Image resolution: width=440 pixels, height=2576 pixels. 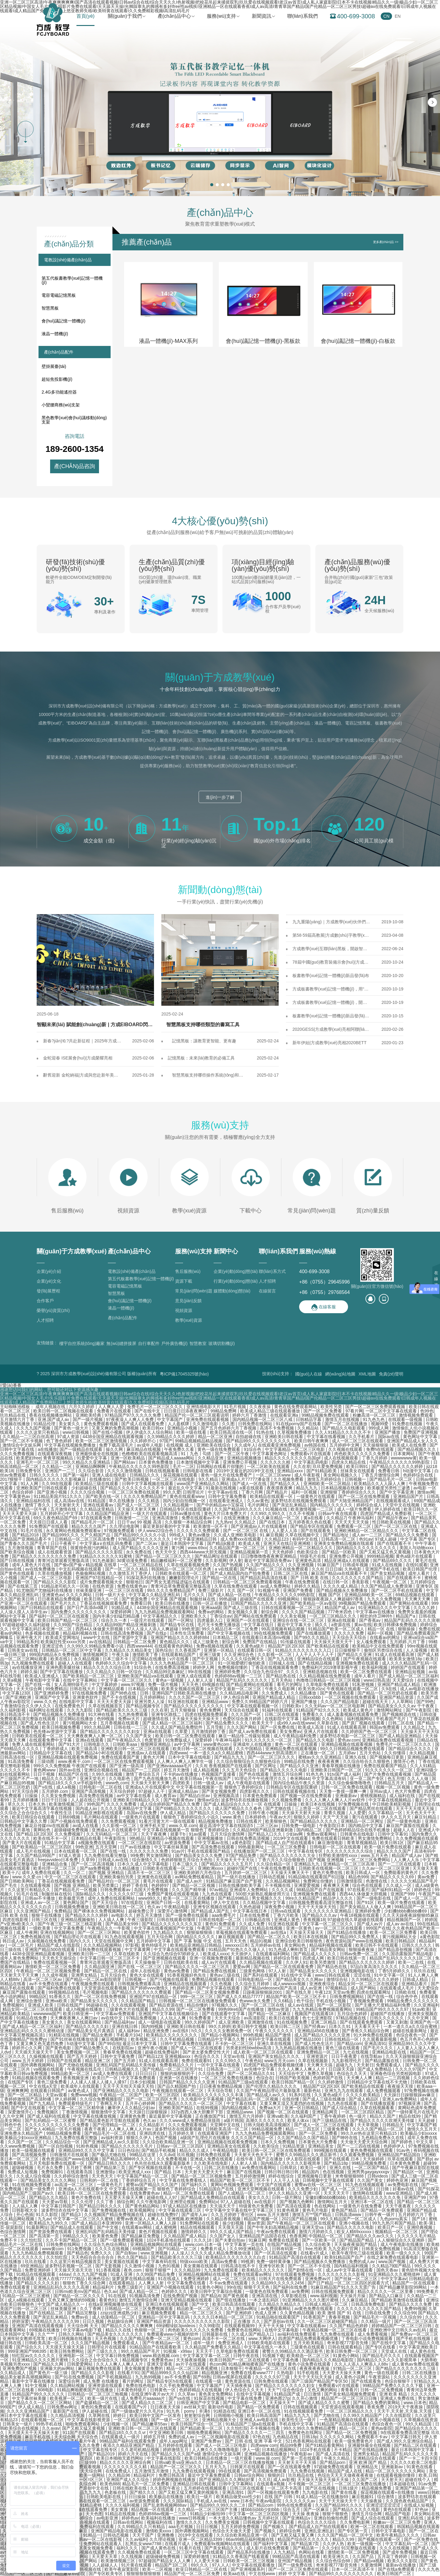 I want to click on 一本之道乱码区, so click(x=264, y=2300).